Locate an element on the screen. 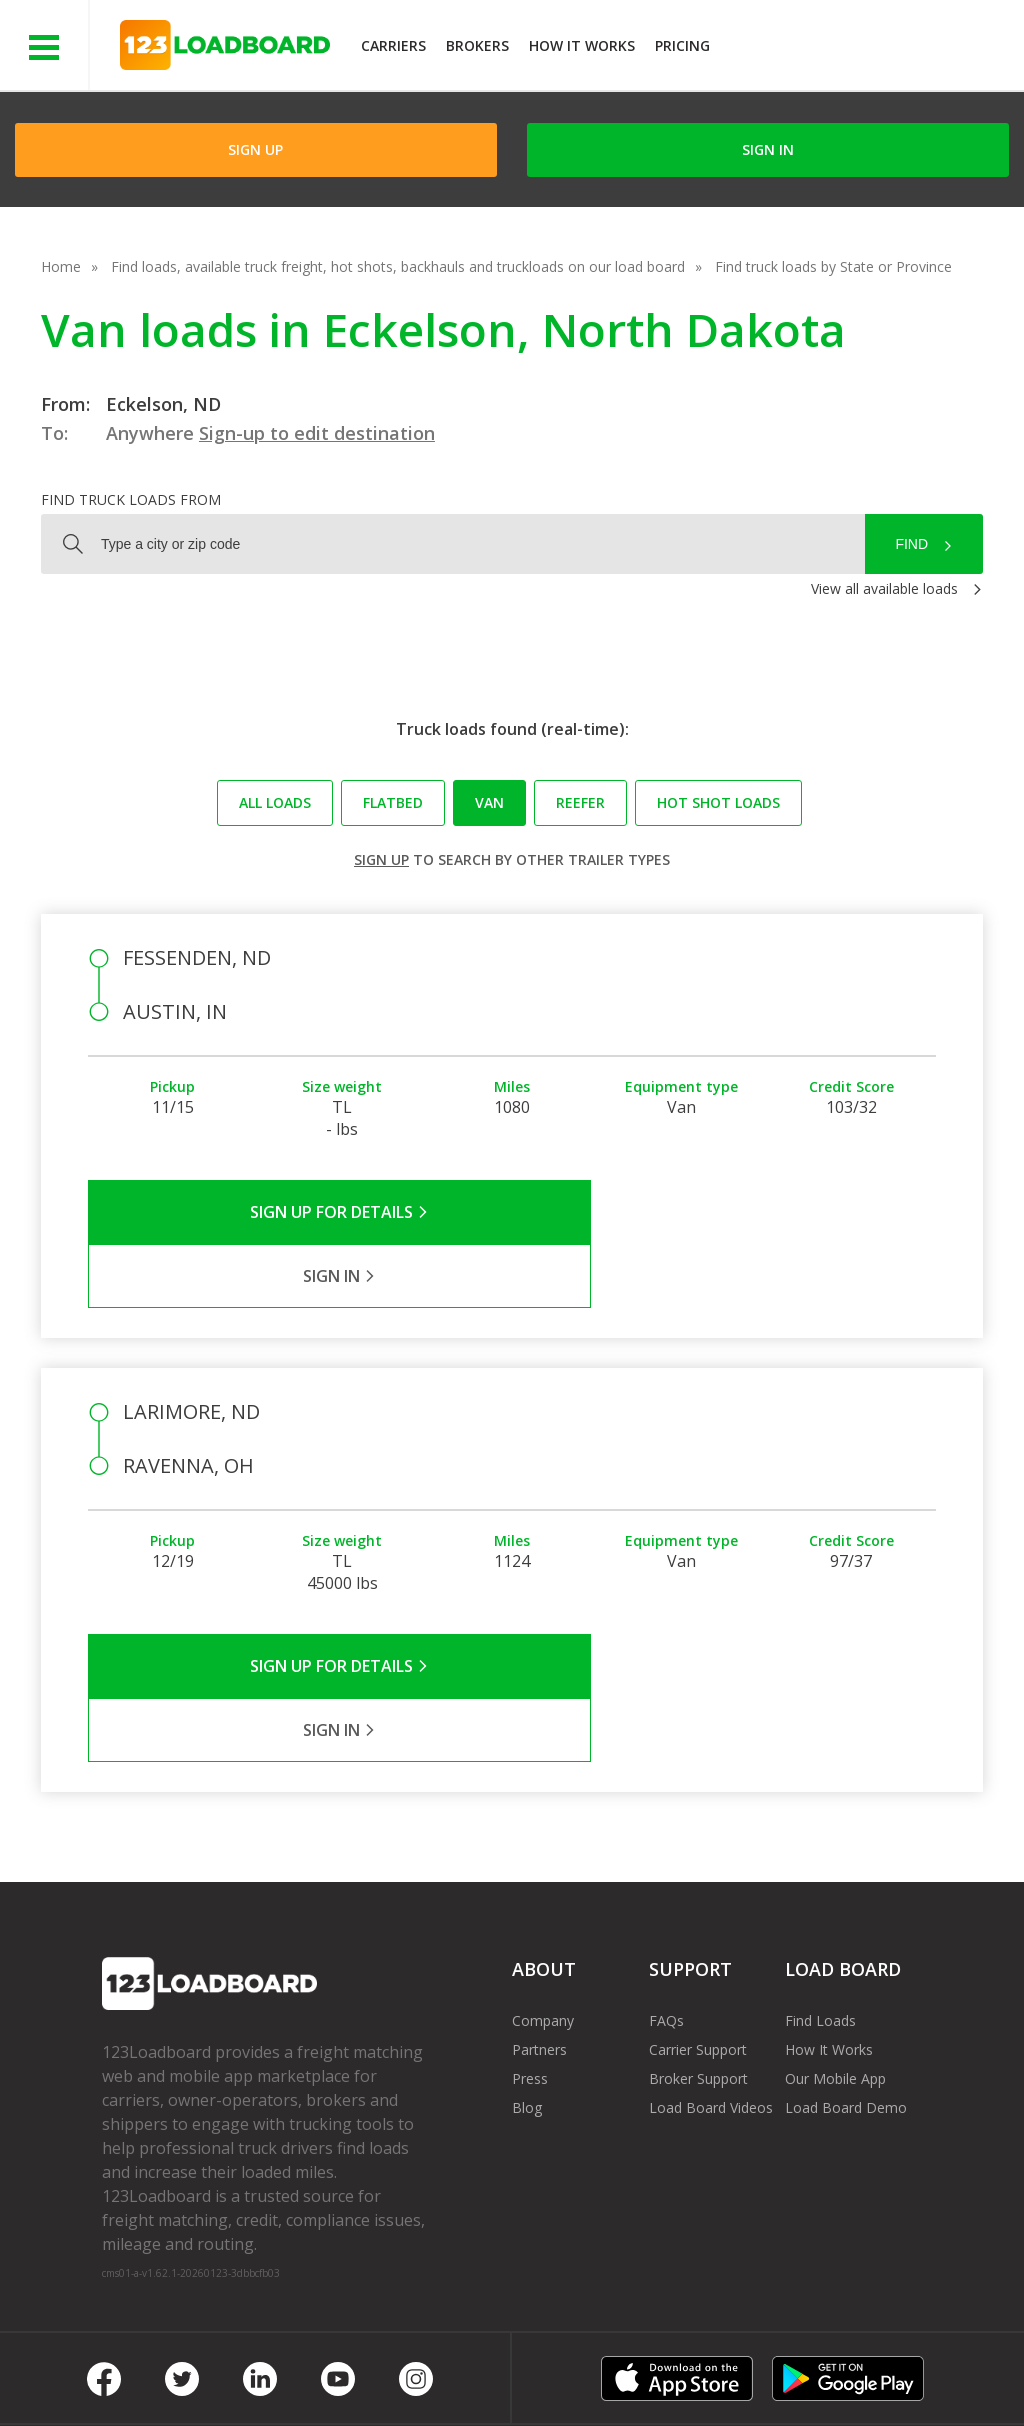  API Integration is located at coordinates (420, 2365).